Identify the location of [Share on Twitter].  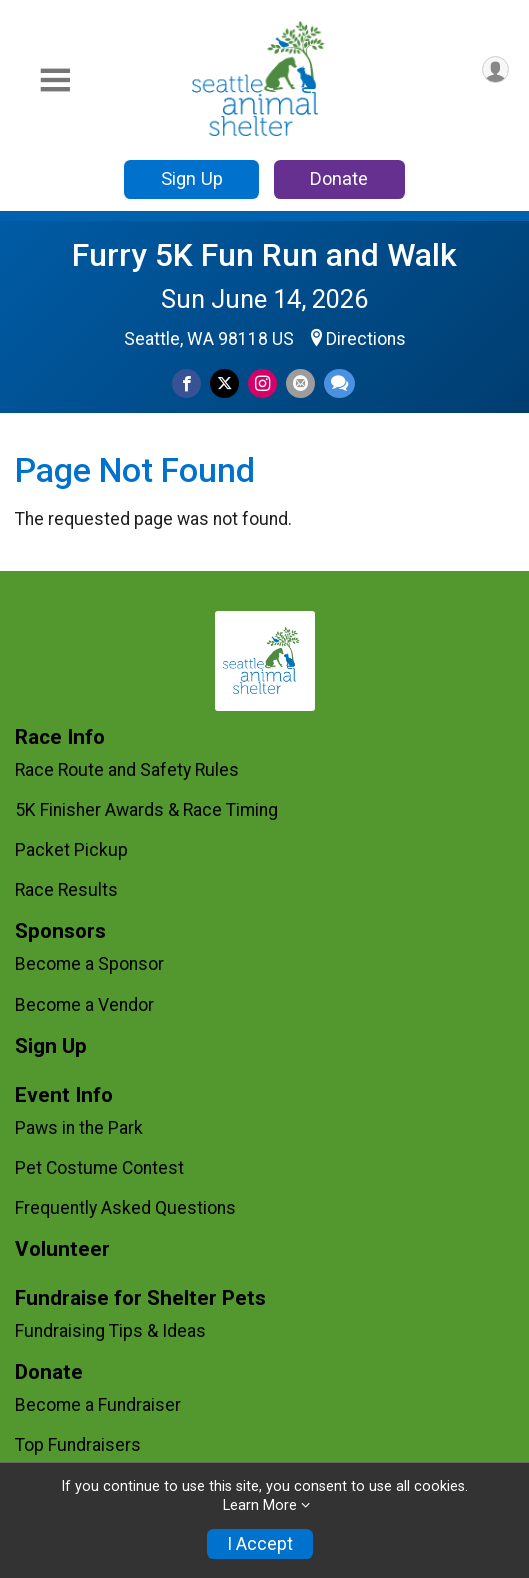
(224, 383).